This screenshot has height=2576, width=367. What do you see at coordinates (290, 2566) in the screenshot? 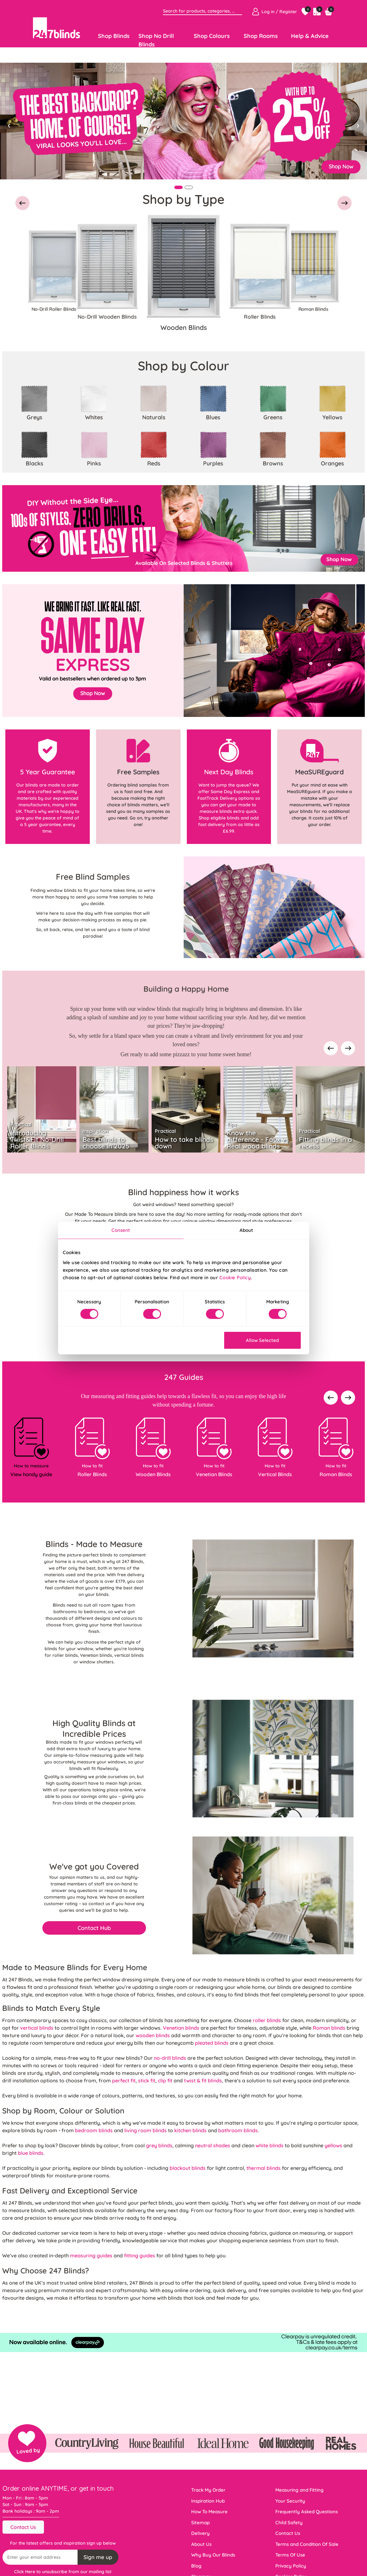
I see `Privacy Policy` at bounding box center [290, 2566].